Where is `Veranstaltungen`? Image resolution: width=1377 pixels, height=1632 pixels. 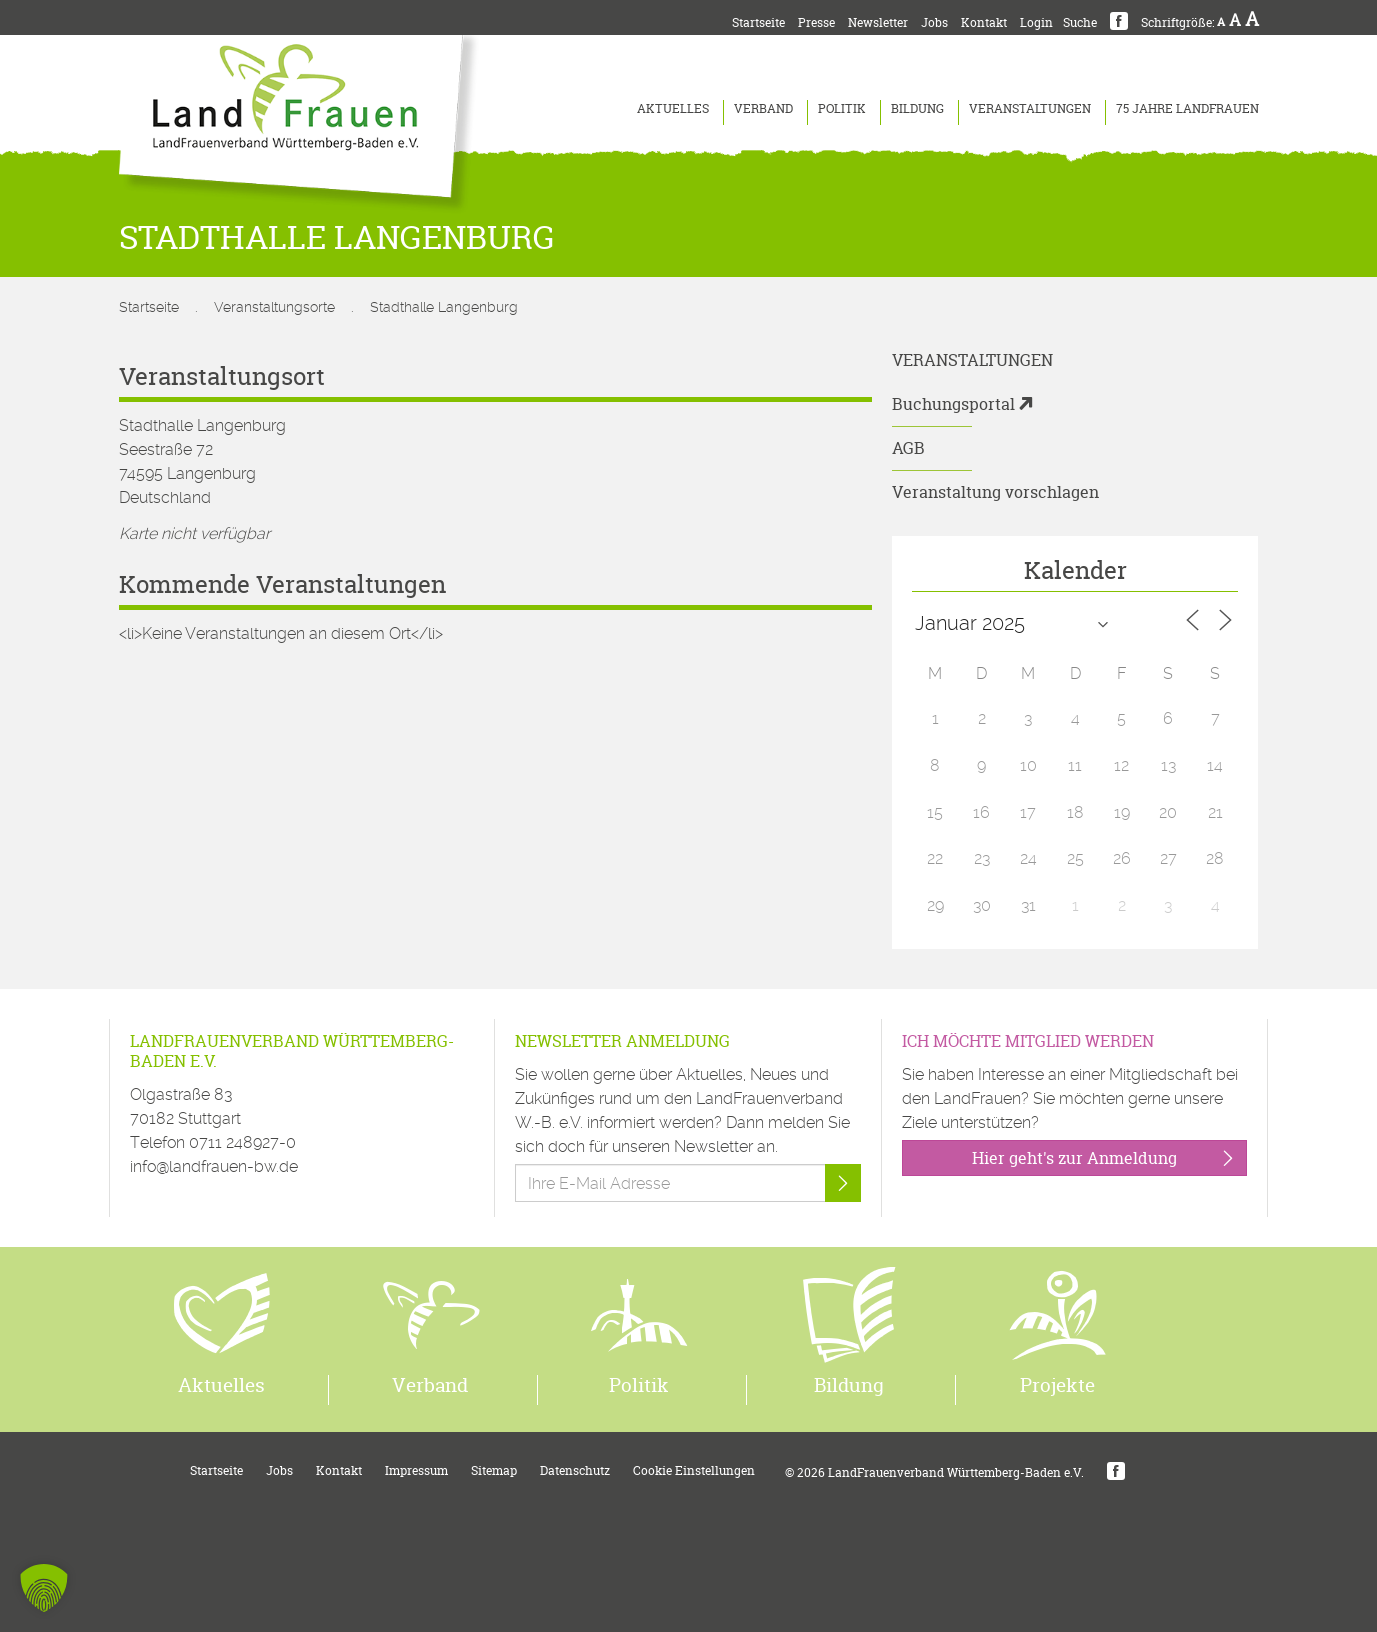 Veranstaltungen is located at coordinates (1030, 108).